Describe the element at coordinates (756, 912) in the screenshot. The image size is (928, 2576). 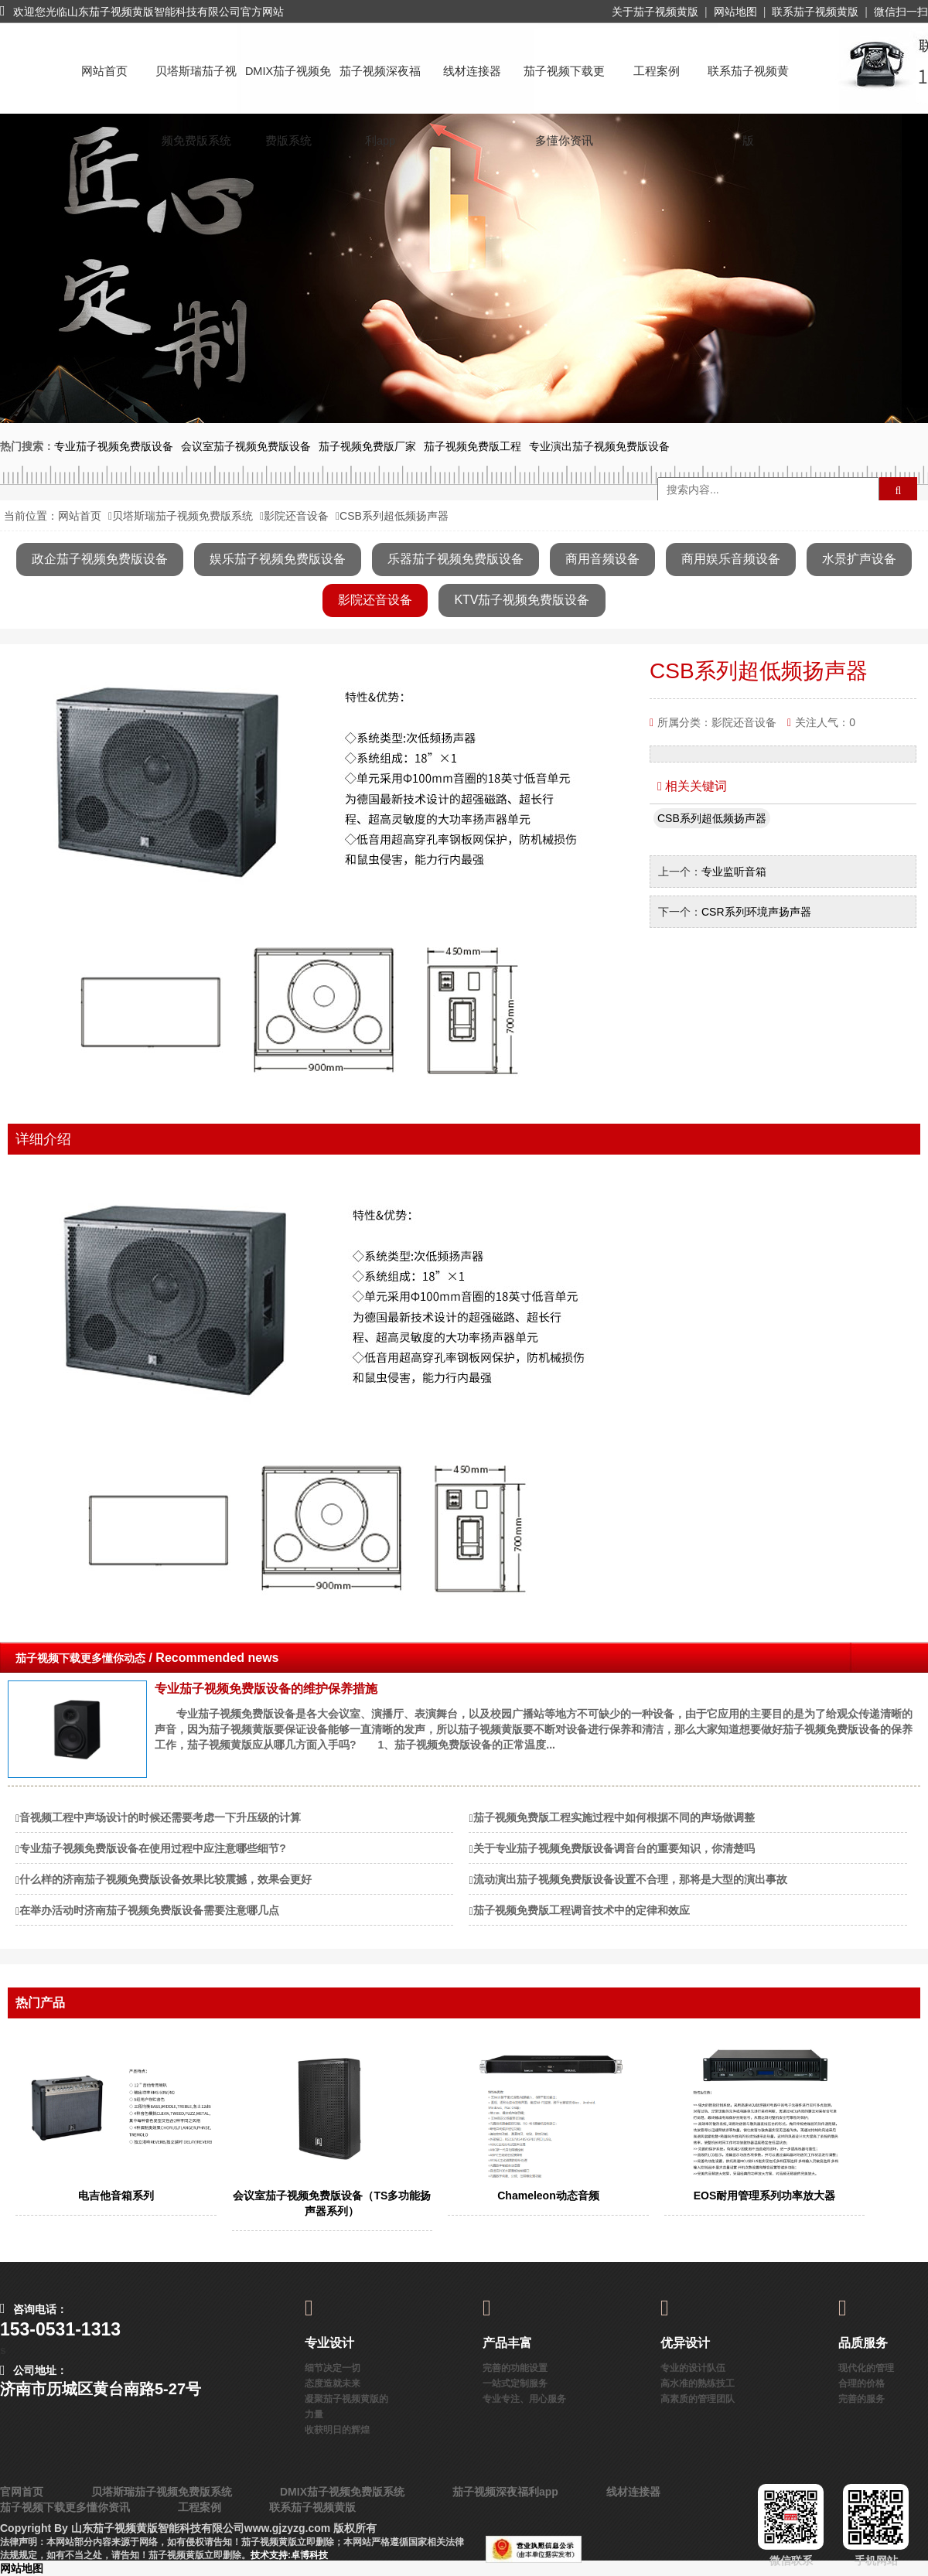
I see `CSR系列环境声扬声器` at that location.